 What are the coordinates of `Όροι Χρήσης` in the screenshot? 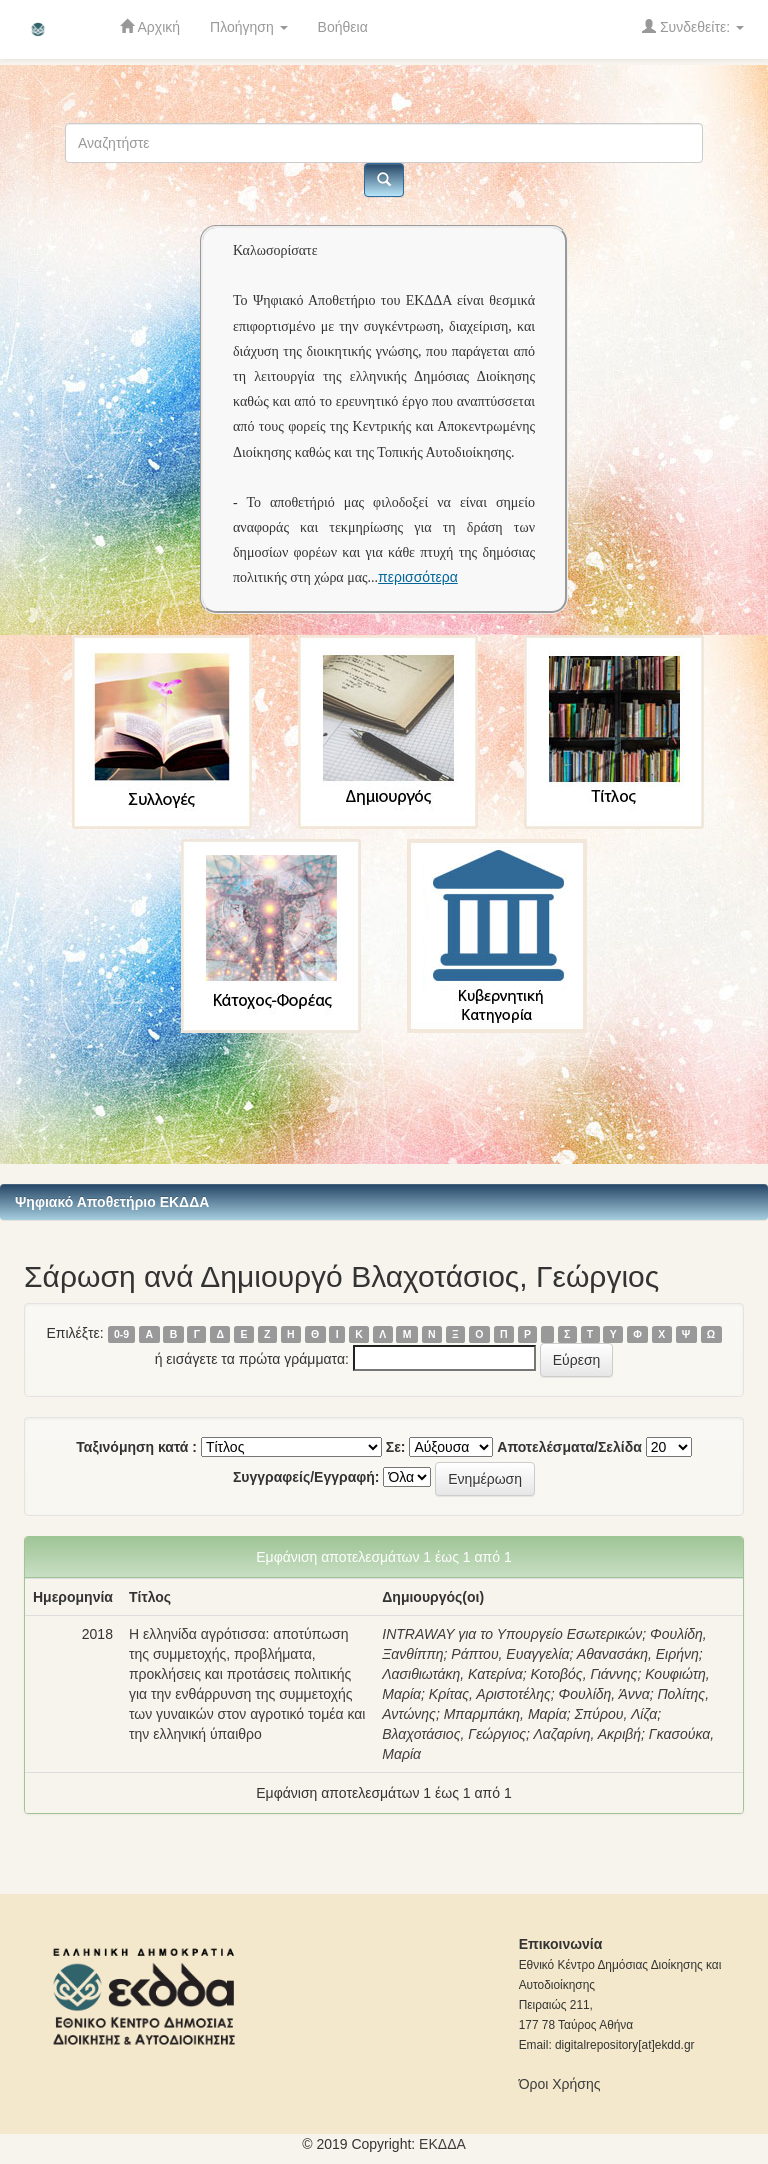 It's located at (560, 2084).